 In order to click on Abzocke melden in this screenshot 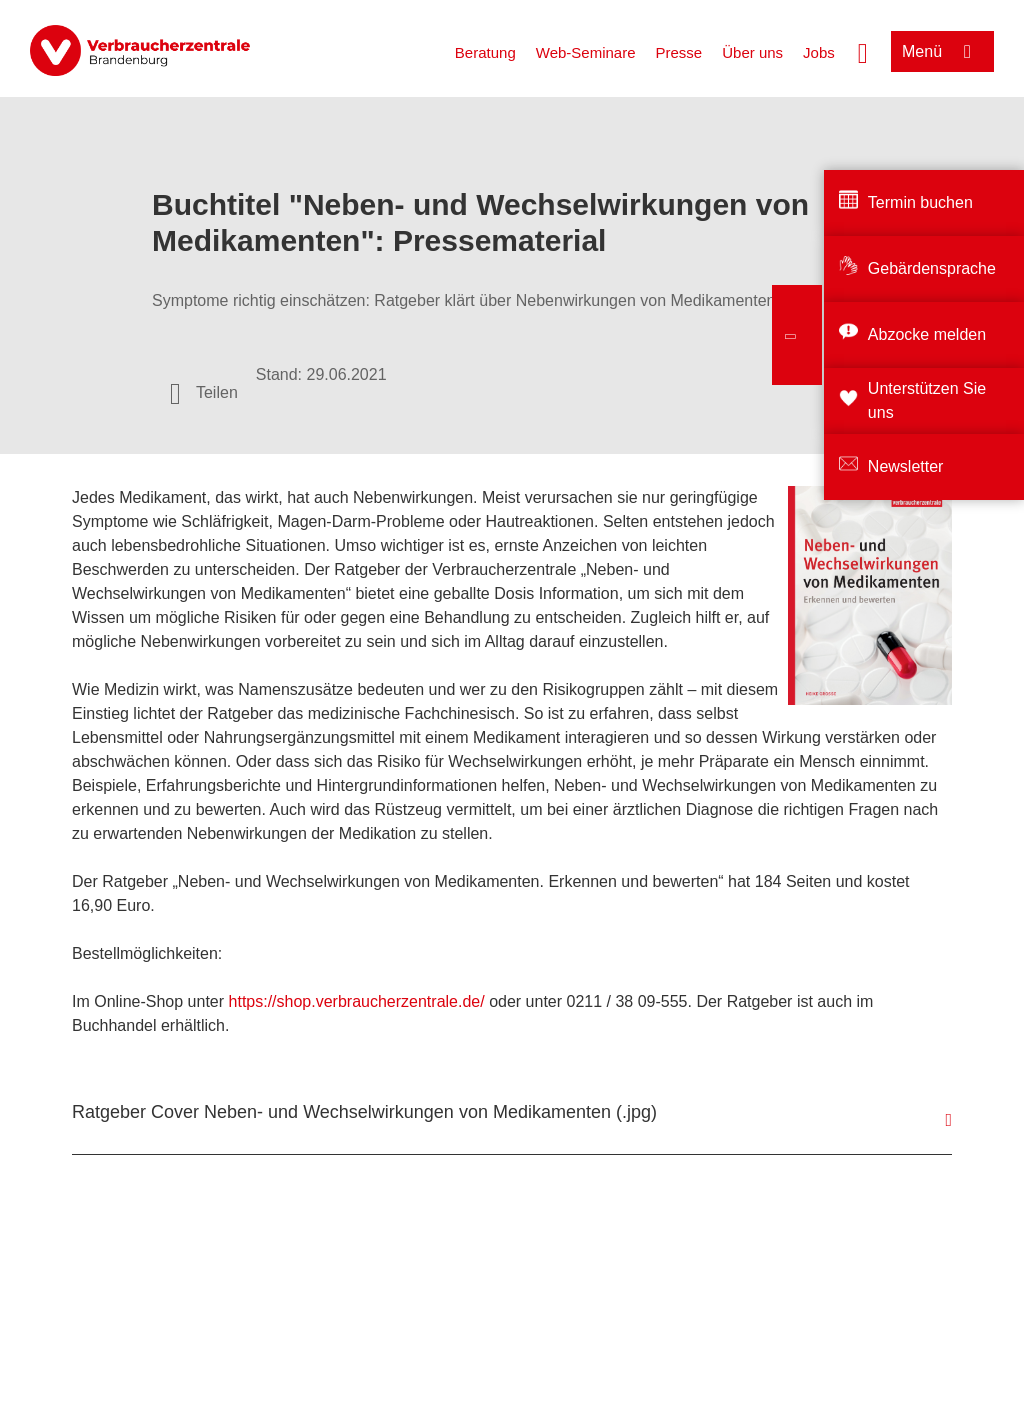, I will do `click(927, 334)`.